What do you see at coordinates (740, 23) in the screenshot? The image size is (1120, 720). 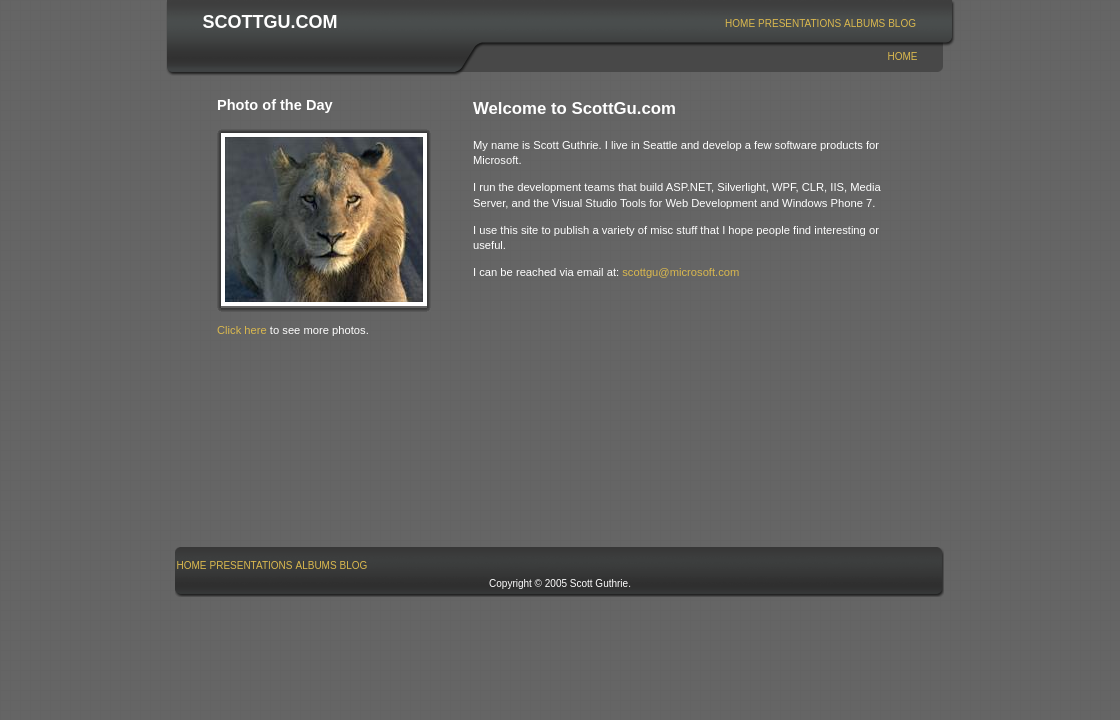 I see `[menuitem]` at bounding box center [740, 23].